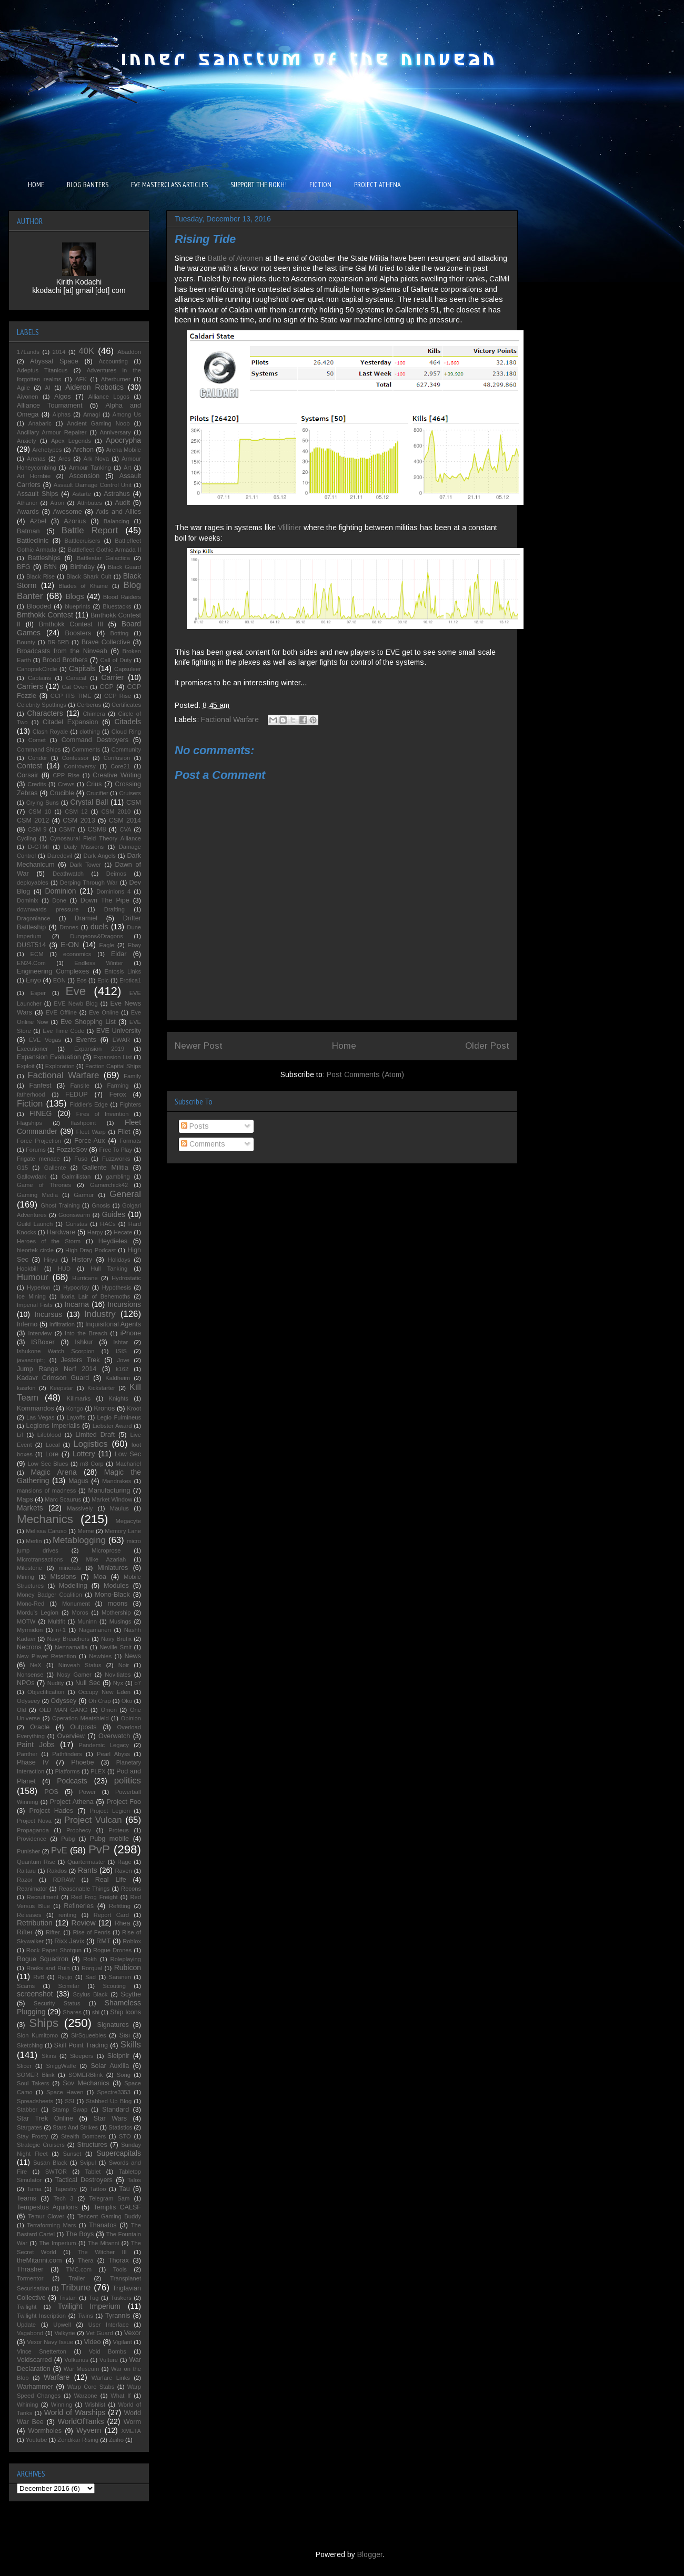 This screenshot has height=2576, width=684. What do you see at coordinates (64, 458) in the screenshot?
I see `Ares` at bounding box center [64, 458].